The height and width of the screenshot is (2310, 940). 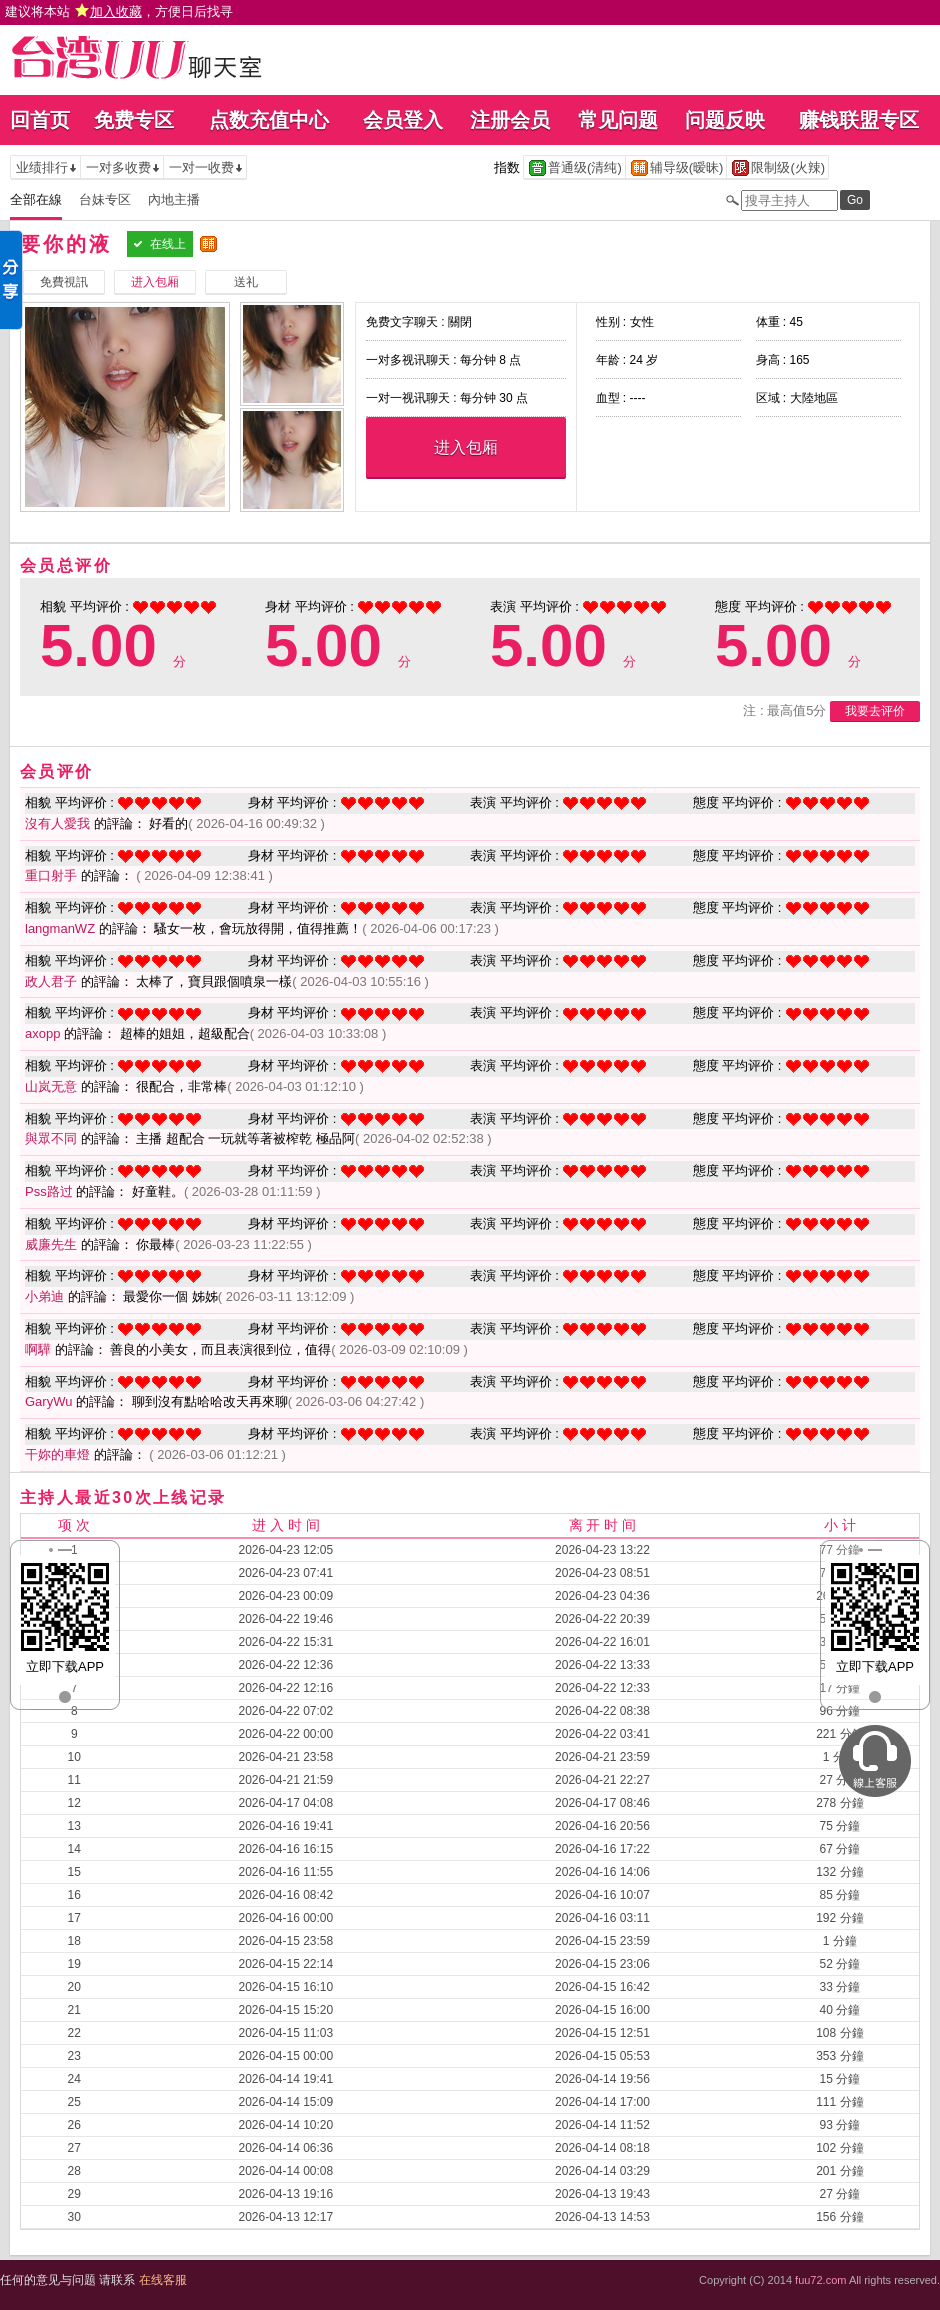 I want to click on 问题反映, so click(x=725, y=120).